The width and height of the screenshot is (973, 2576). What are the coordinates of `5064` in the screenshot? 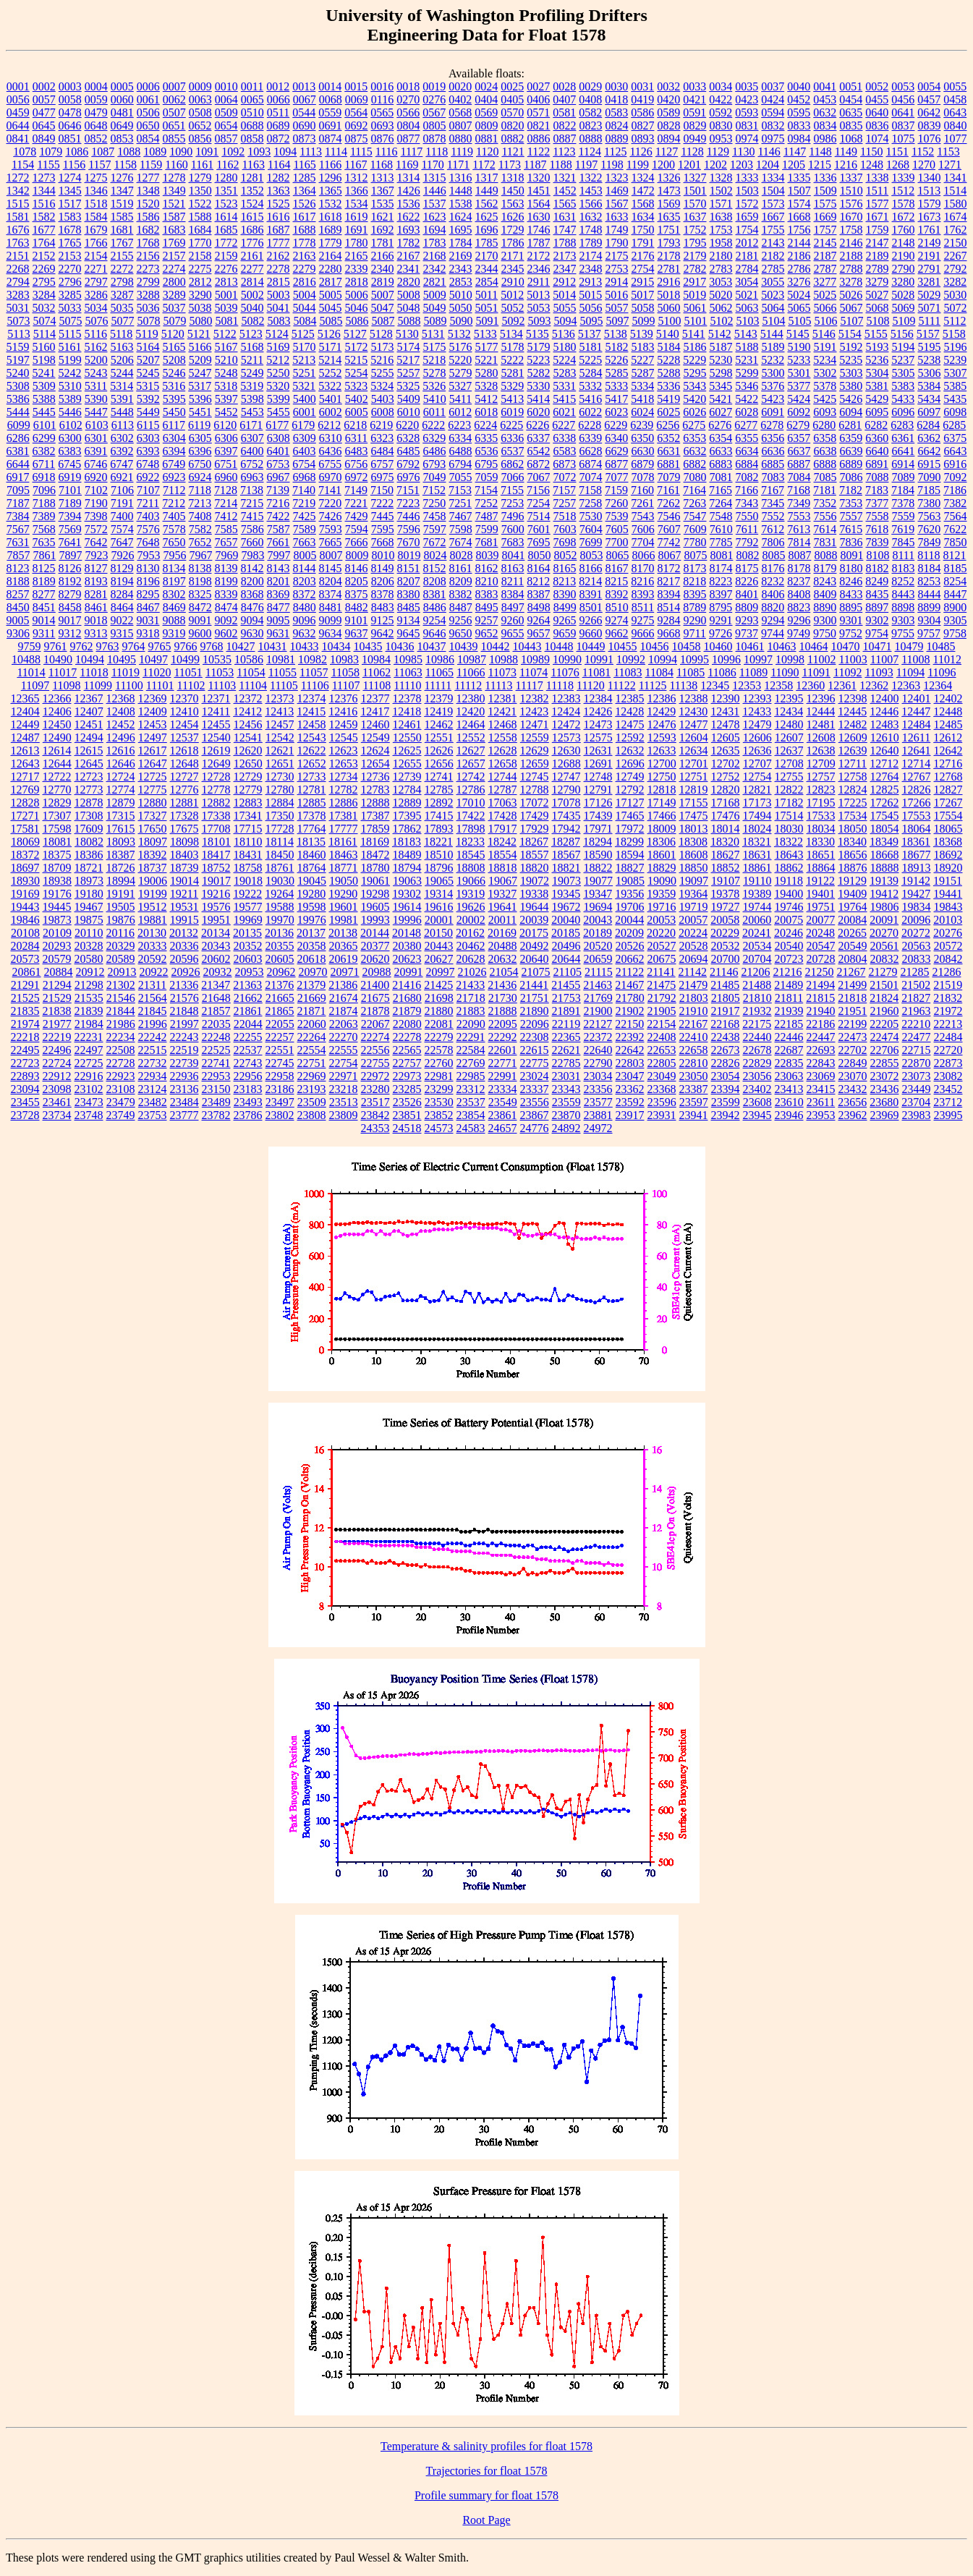 It's located at (773, 308).